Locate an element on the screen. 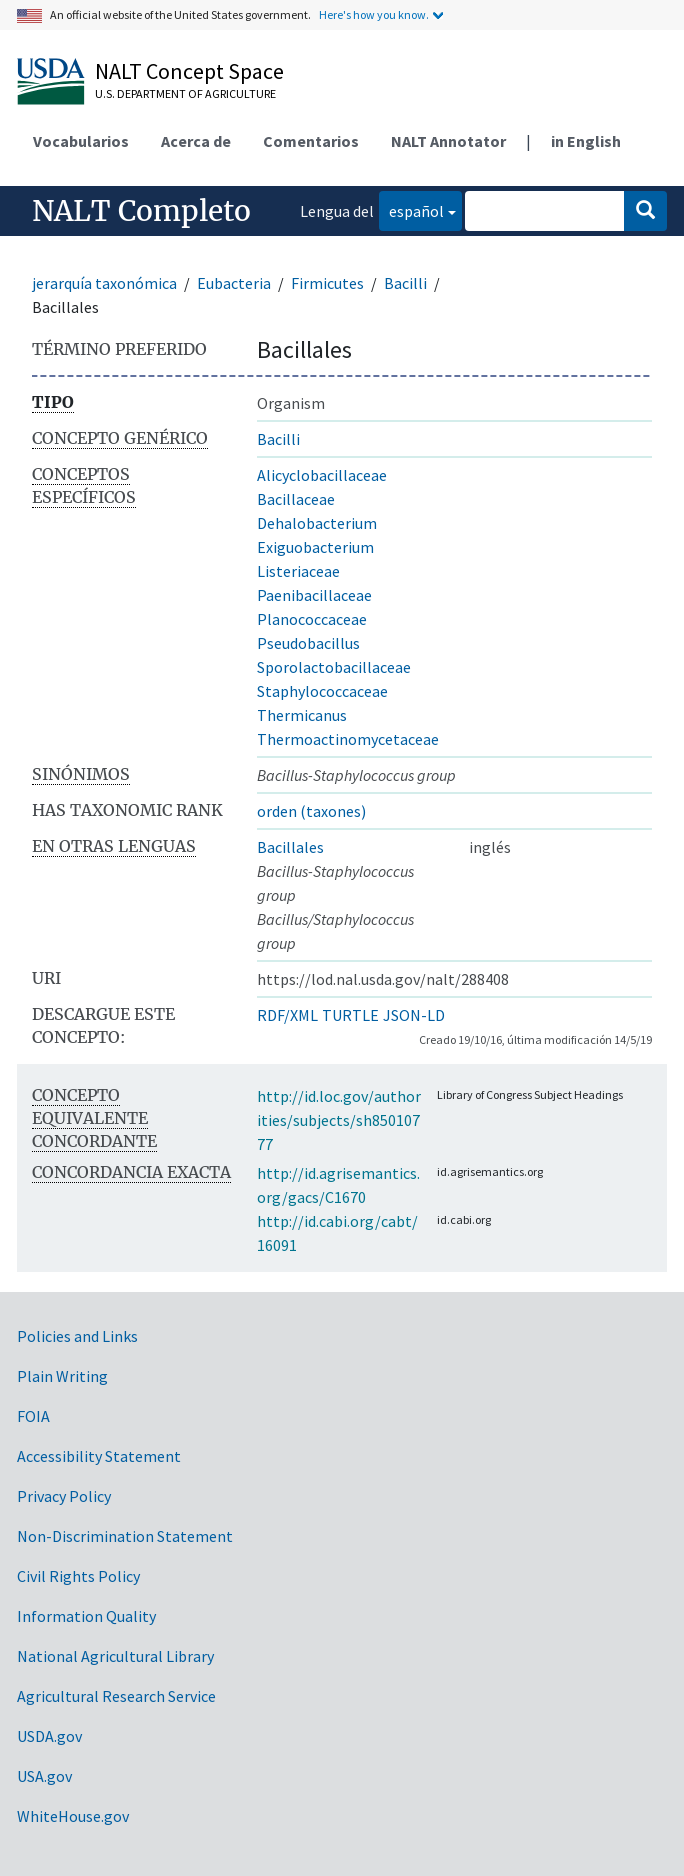 Image resolution: width=684 pixels, height=1876 pixels. Listeriaceae is located at coordinates (298, 571).